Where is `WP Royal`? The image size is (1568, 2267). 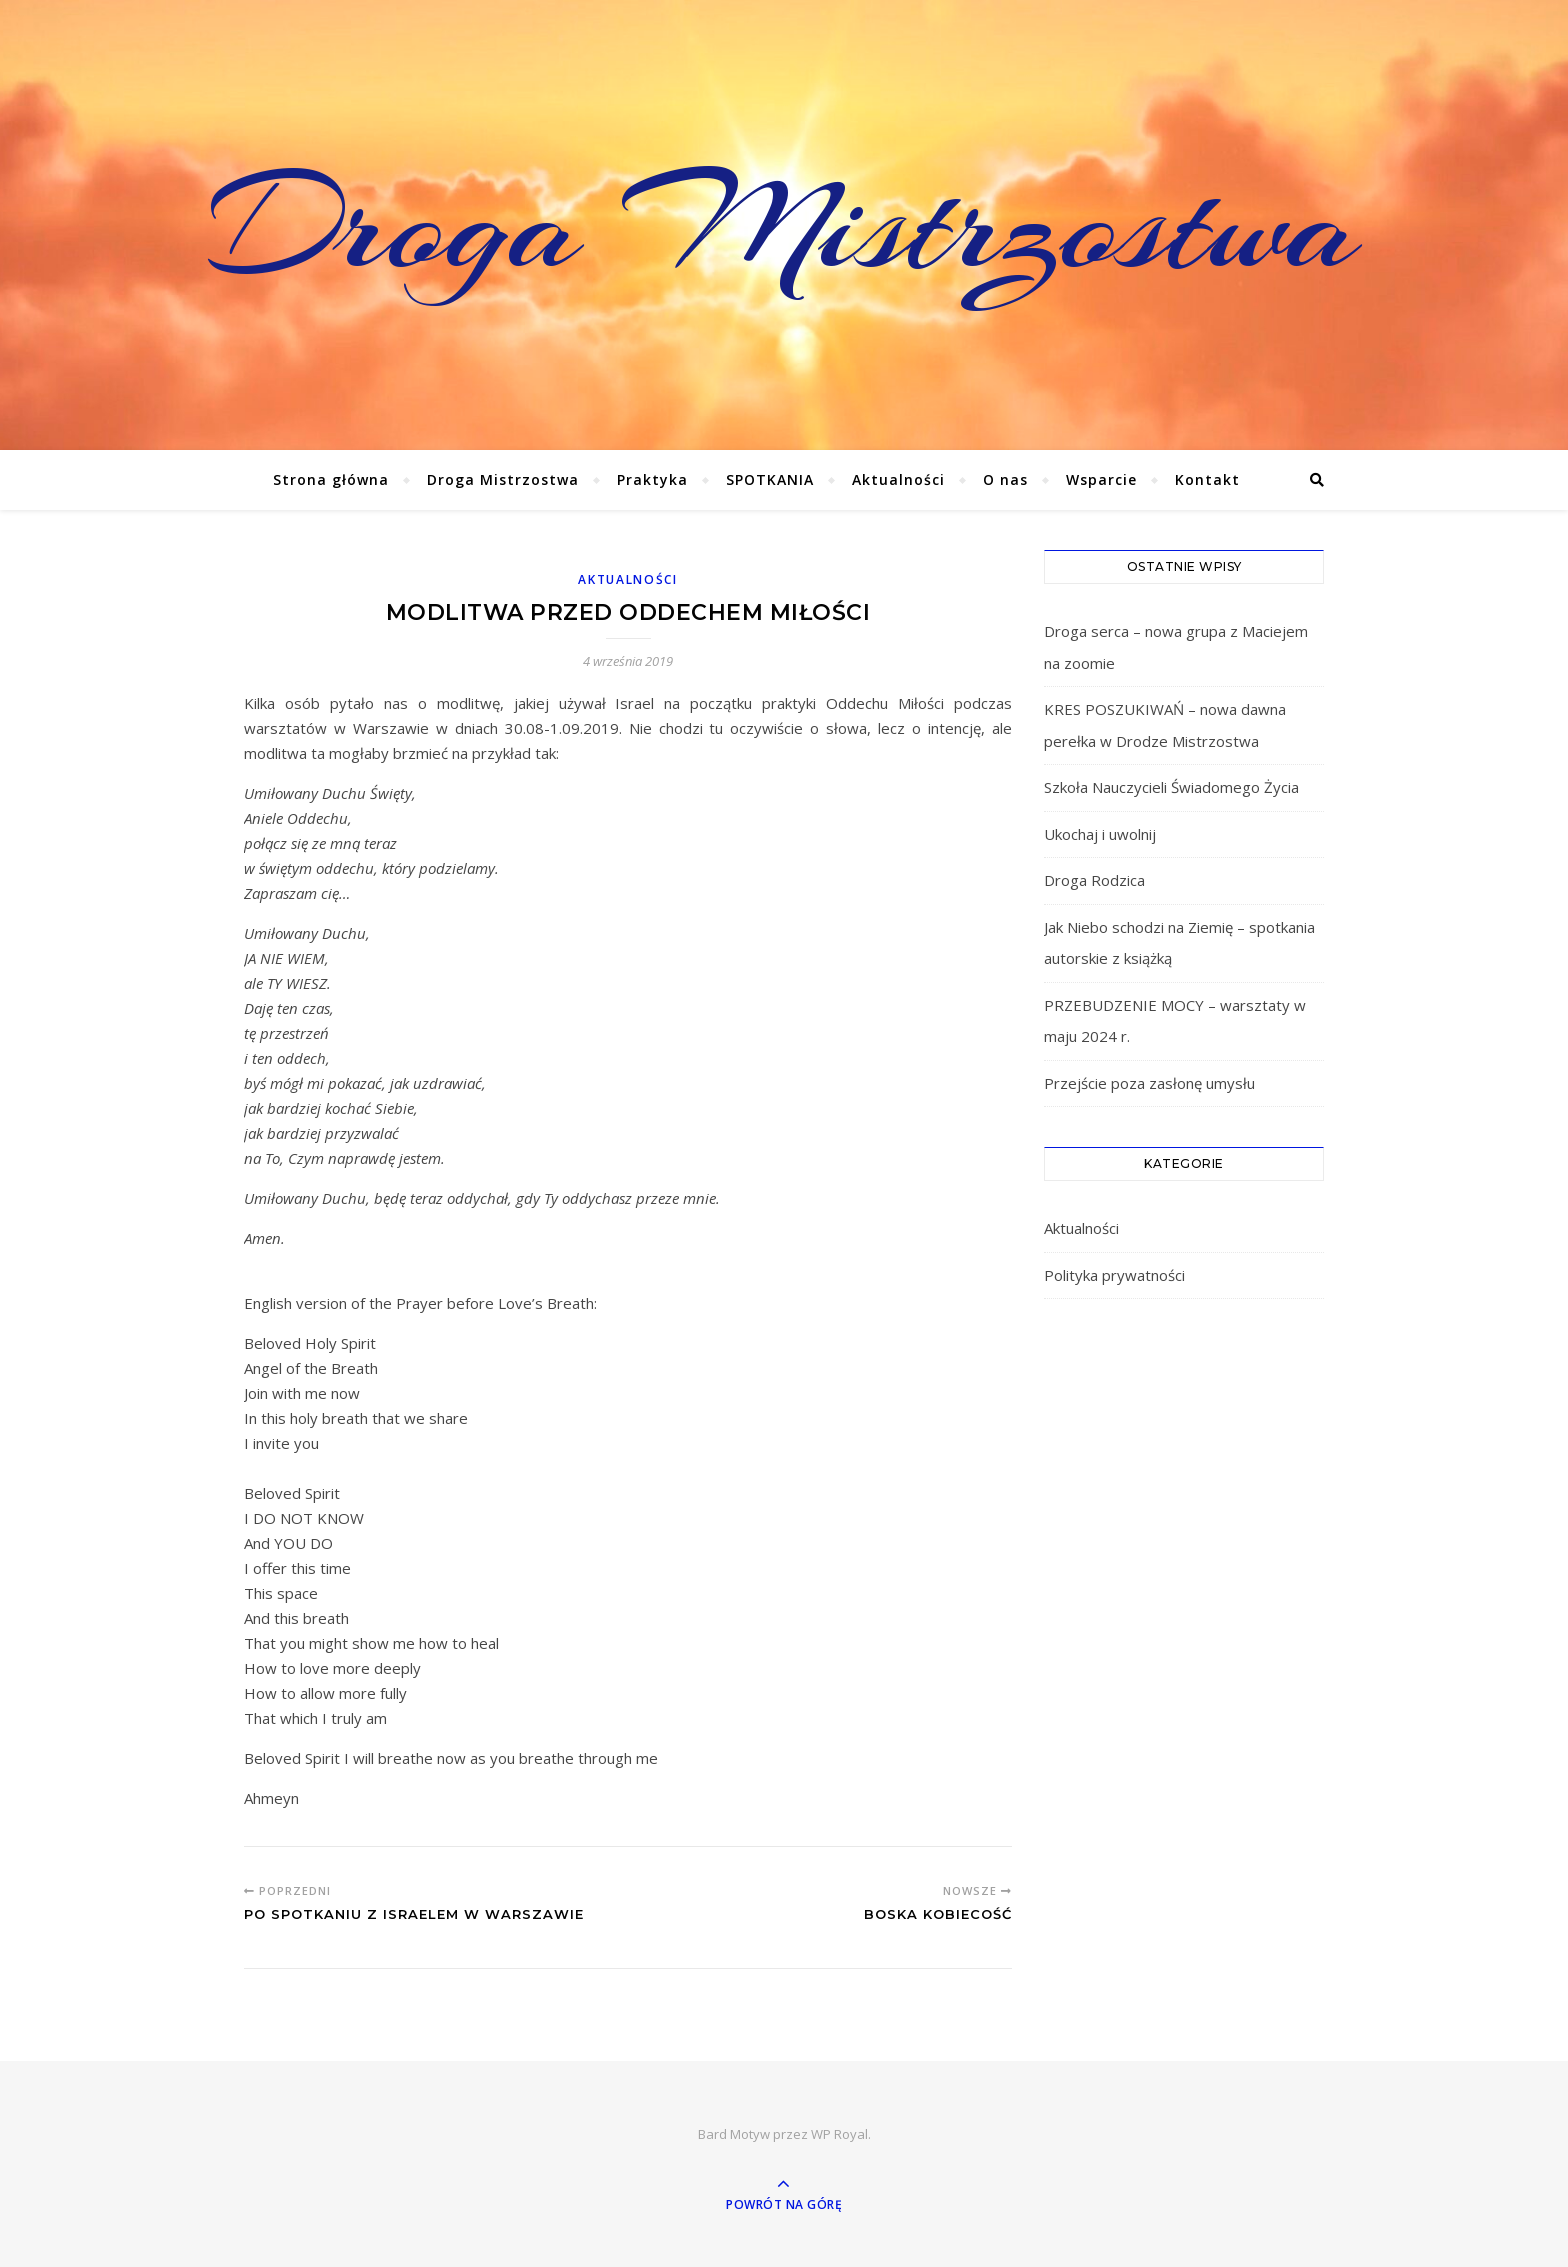 WP Royal is located at coordinates (839, 2134).